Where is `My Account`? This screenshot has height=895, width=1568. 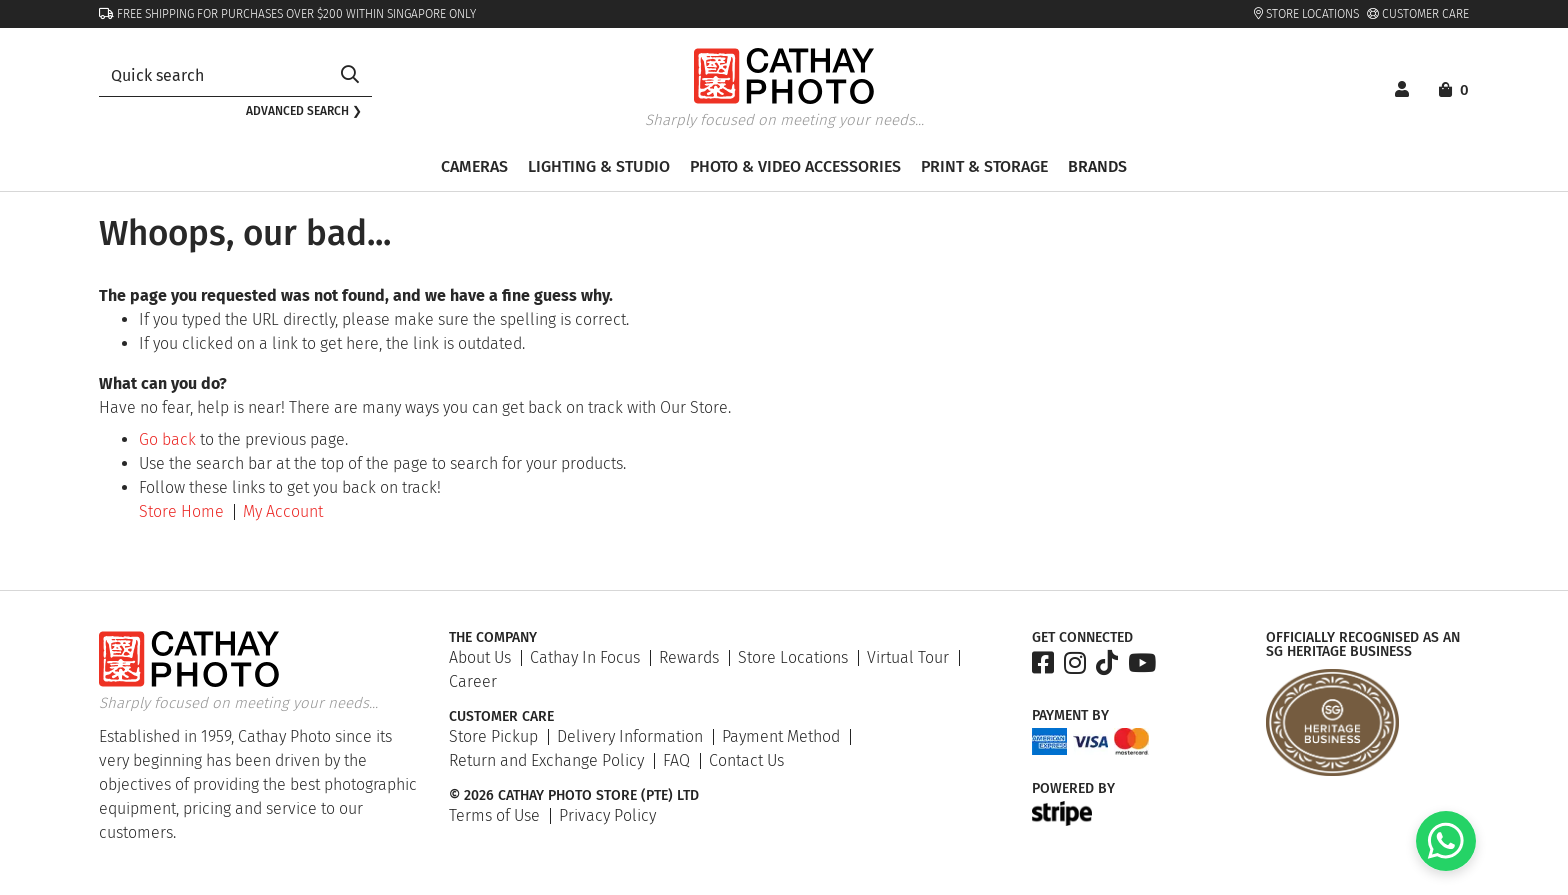 My Account is located at coordinates (283, 511).